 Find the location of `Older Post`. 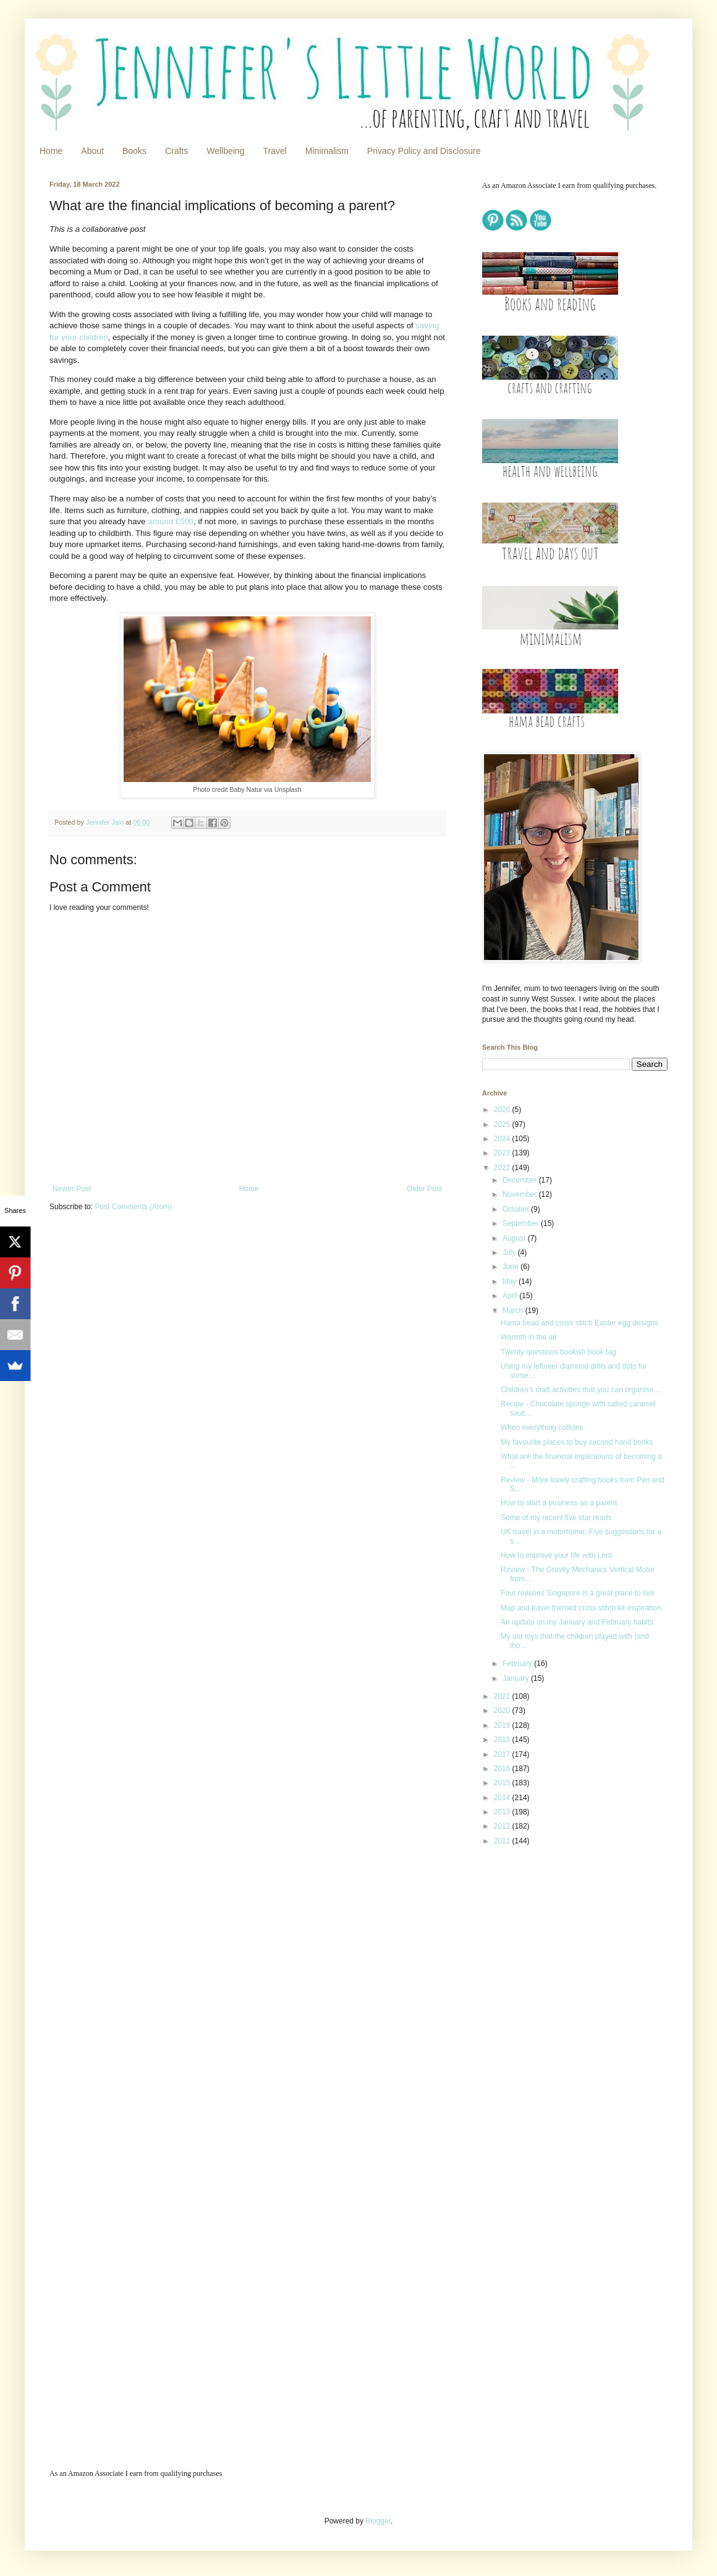

Older Post is located at coordinates (424, 1188).